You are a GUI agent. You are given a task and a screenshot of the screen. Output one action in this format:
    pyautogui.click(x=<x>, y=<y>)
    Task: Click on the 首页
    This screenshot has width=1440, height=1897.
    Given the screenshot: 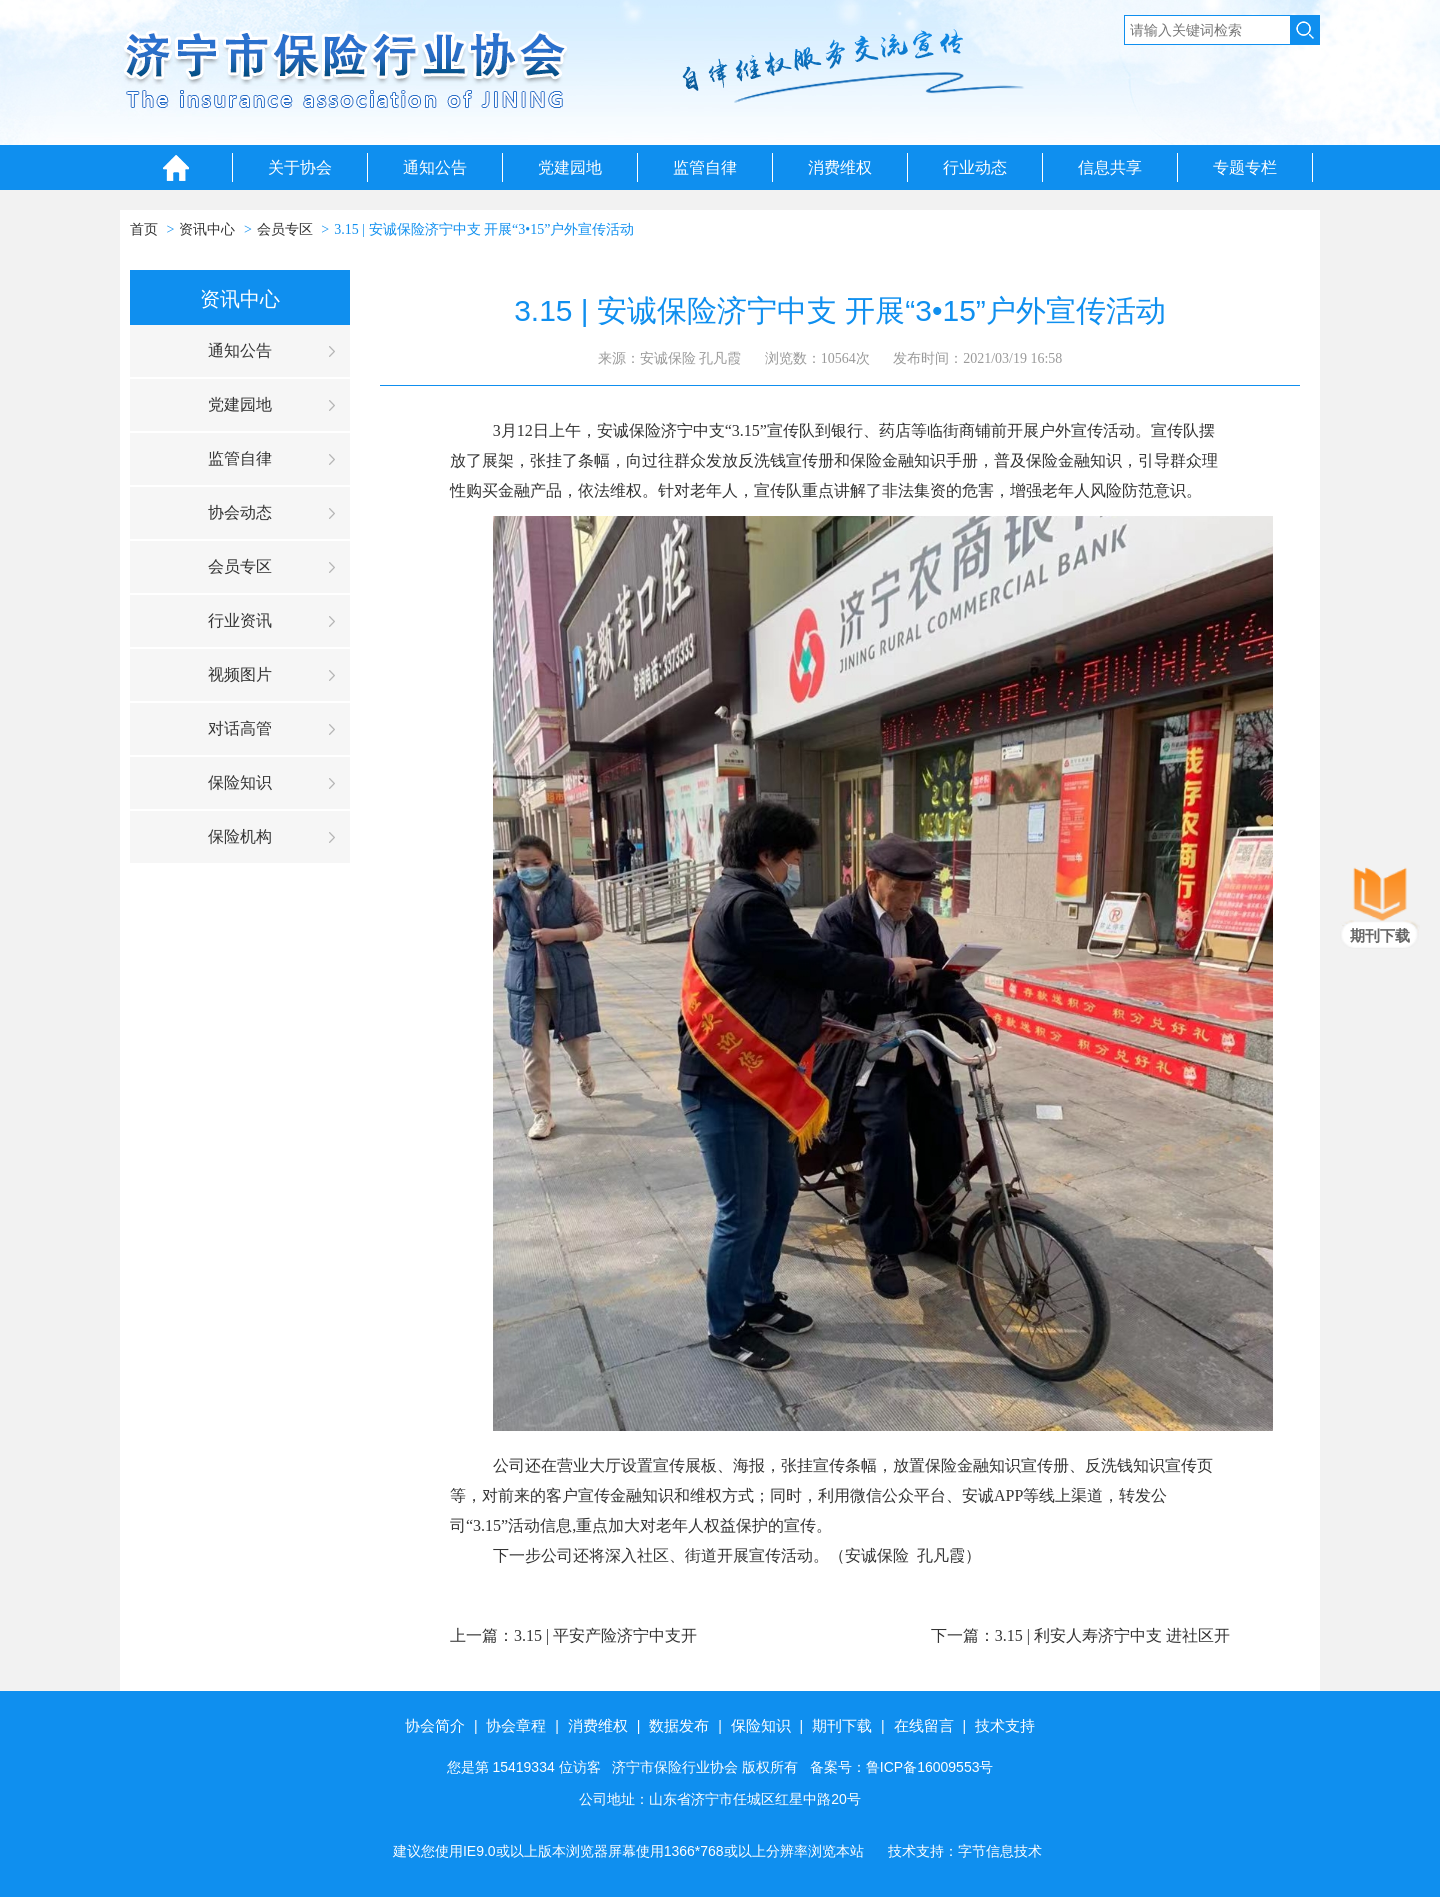 What is the action you would take?
    pyautogui.click(x=144, y=229)
    